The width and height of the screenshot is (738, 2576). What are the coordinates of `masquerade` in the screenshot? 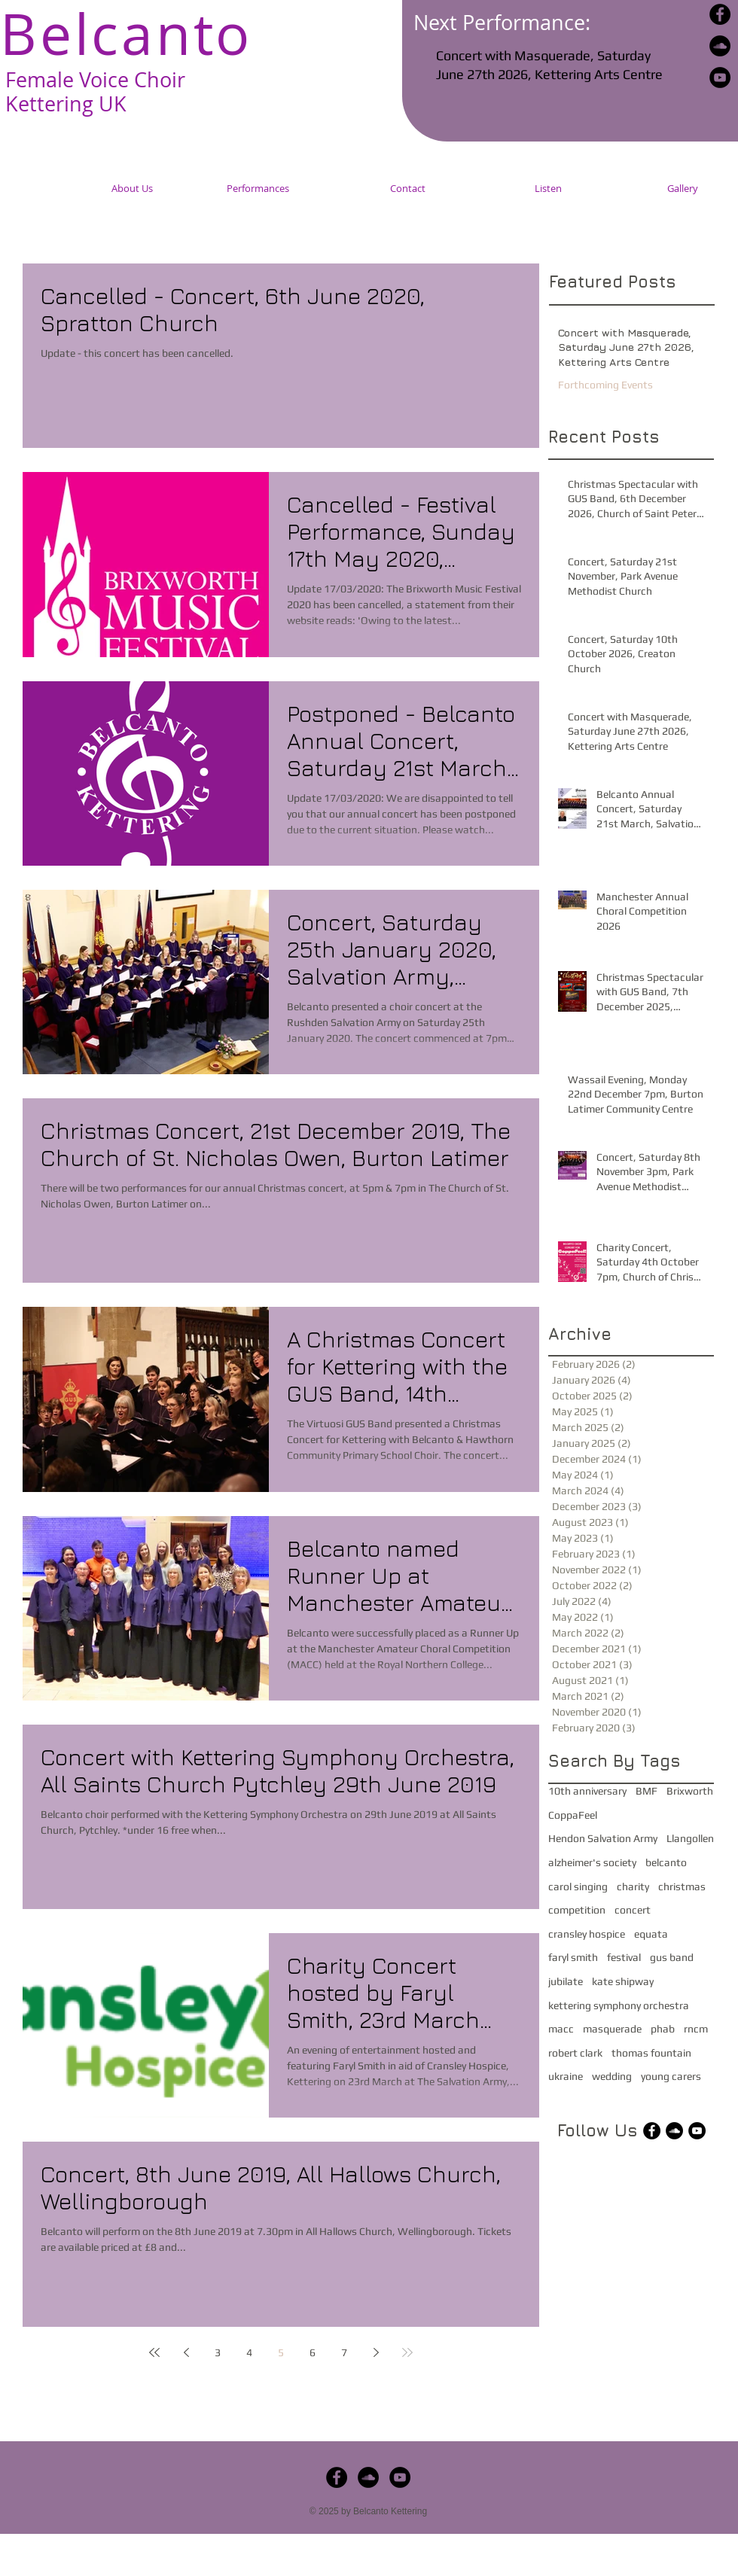 It's located at (612, 2029).